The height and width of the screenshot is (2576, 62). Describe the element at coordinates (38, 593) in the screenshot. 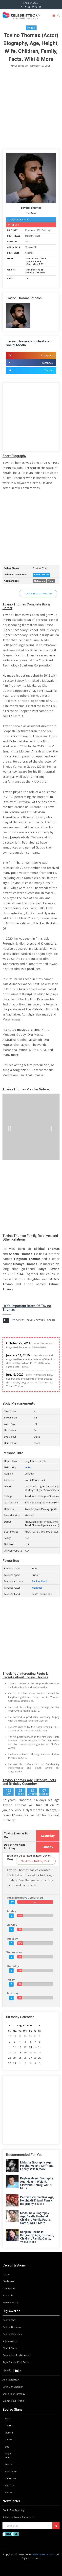

I see `Tovino Thomas Wiki Link` at that location.